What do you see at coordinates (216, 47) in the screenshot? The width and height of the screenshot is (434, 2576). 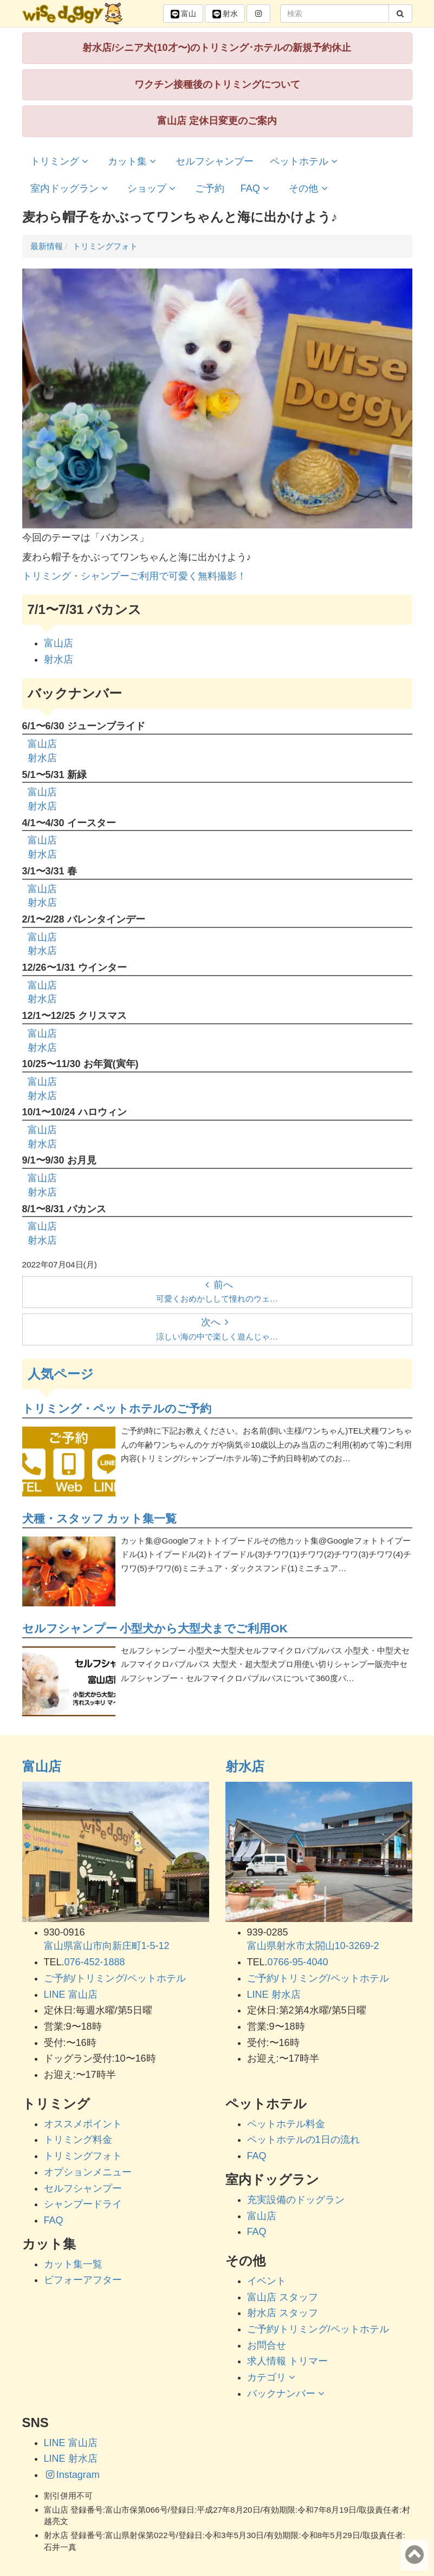 I see `射水店/シニア犬(10才〜)のトリミング･ホテルの新規予約休止` at bounding box center [216, 47].